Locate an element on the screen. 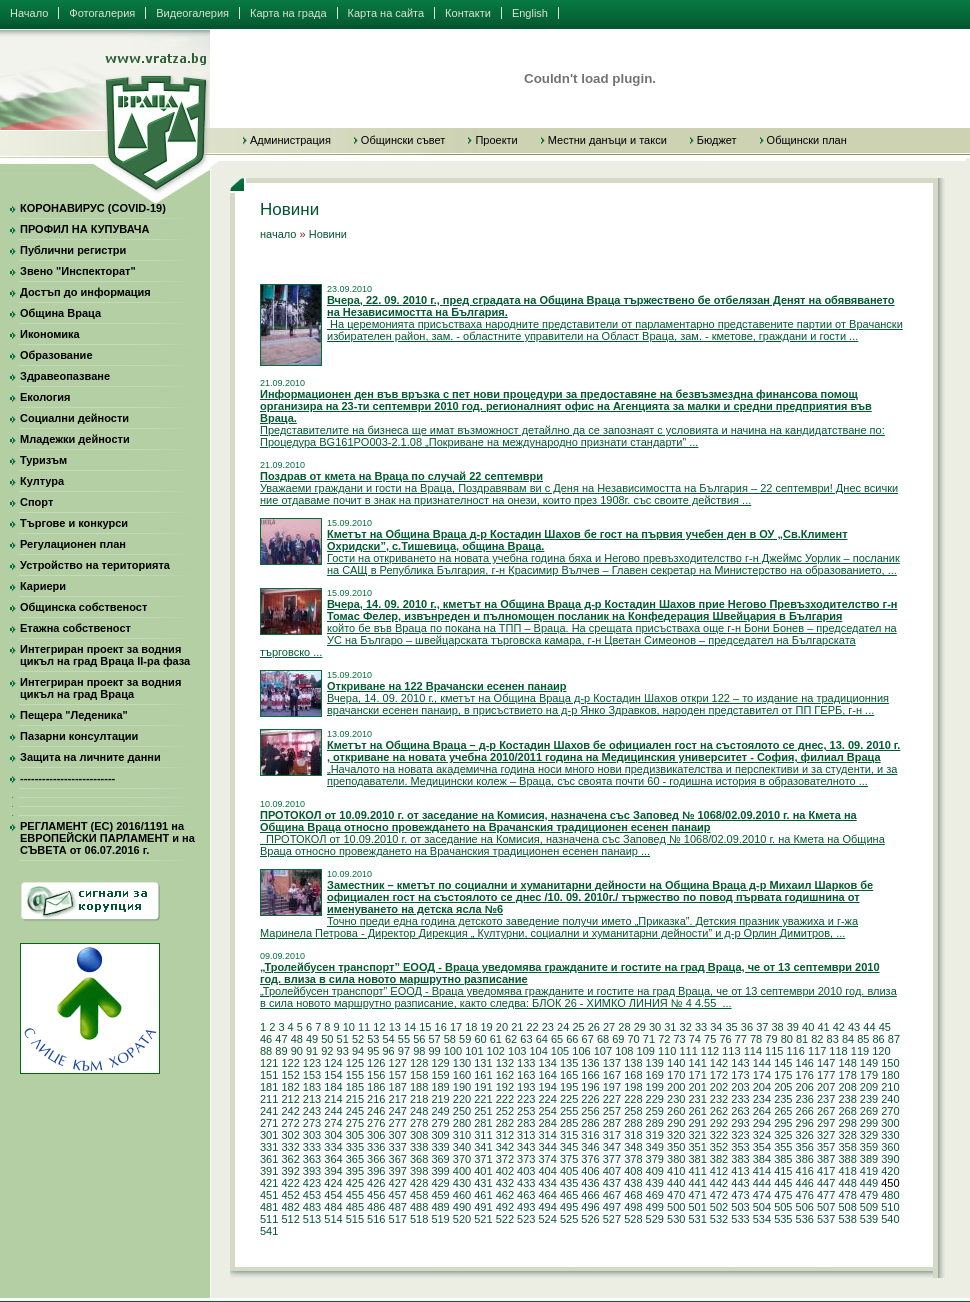 The image size is (970, 1302). 325 is located at coordinates (783, 1135).